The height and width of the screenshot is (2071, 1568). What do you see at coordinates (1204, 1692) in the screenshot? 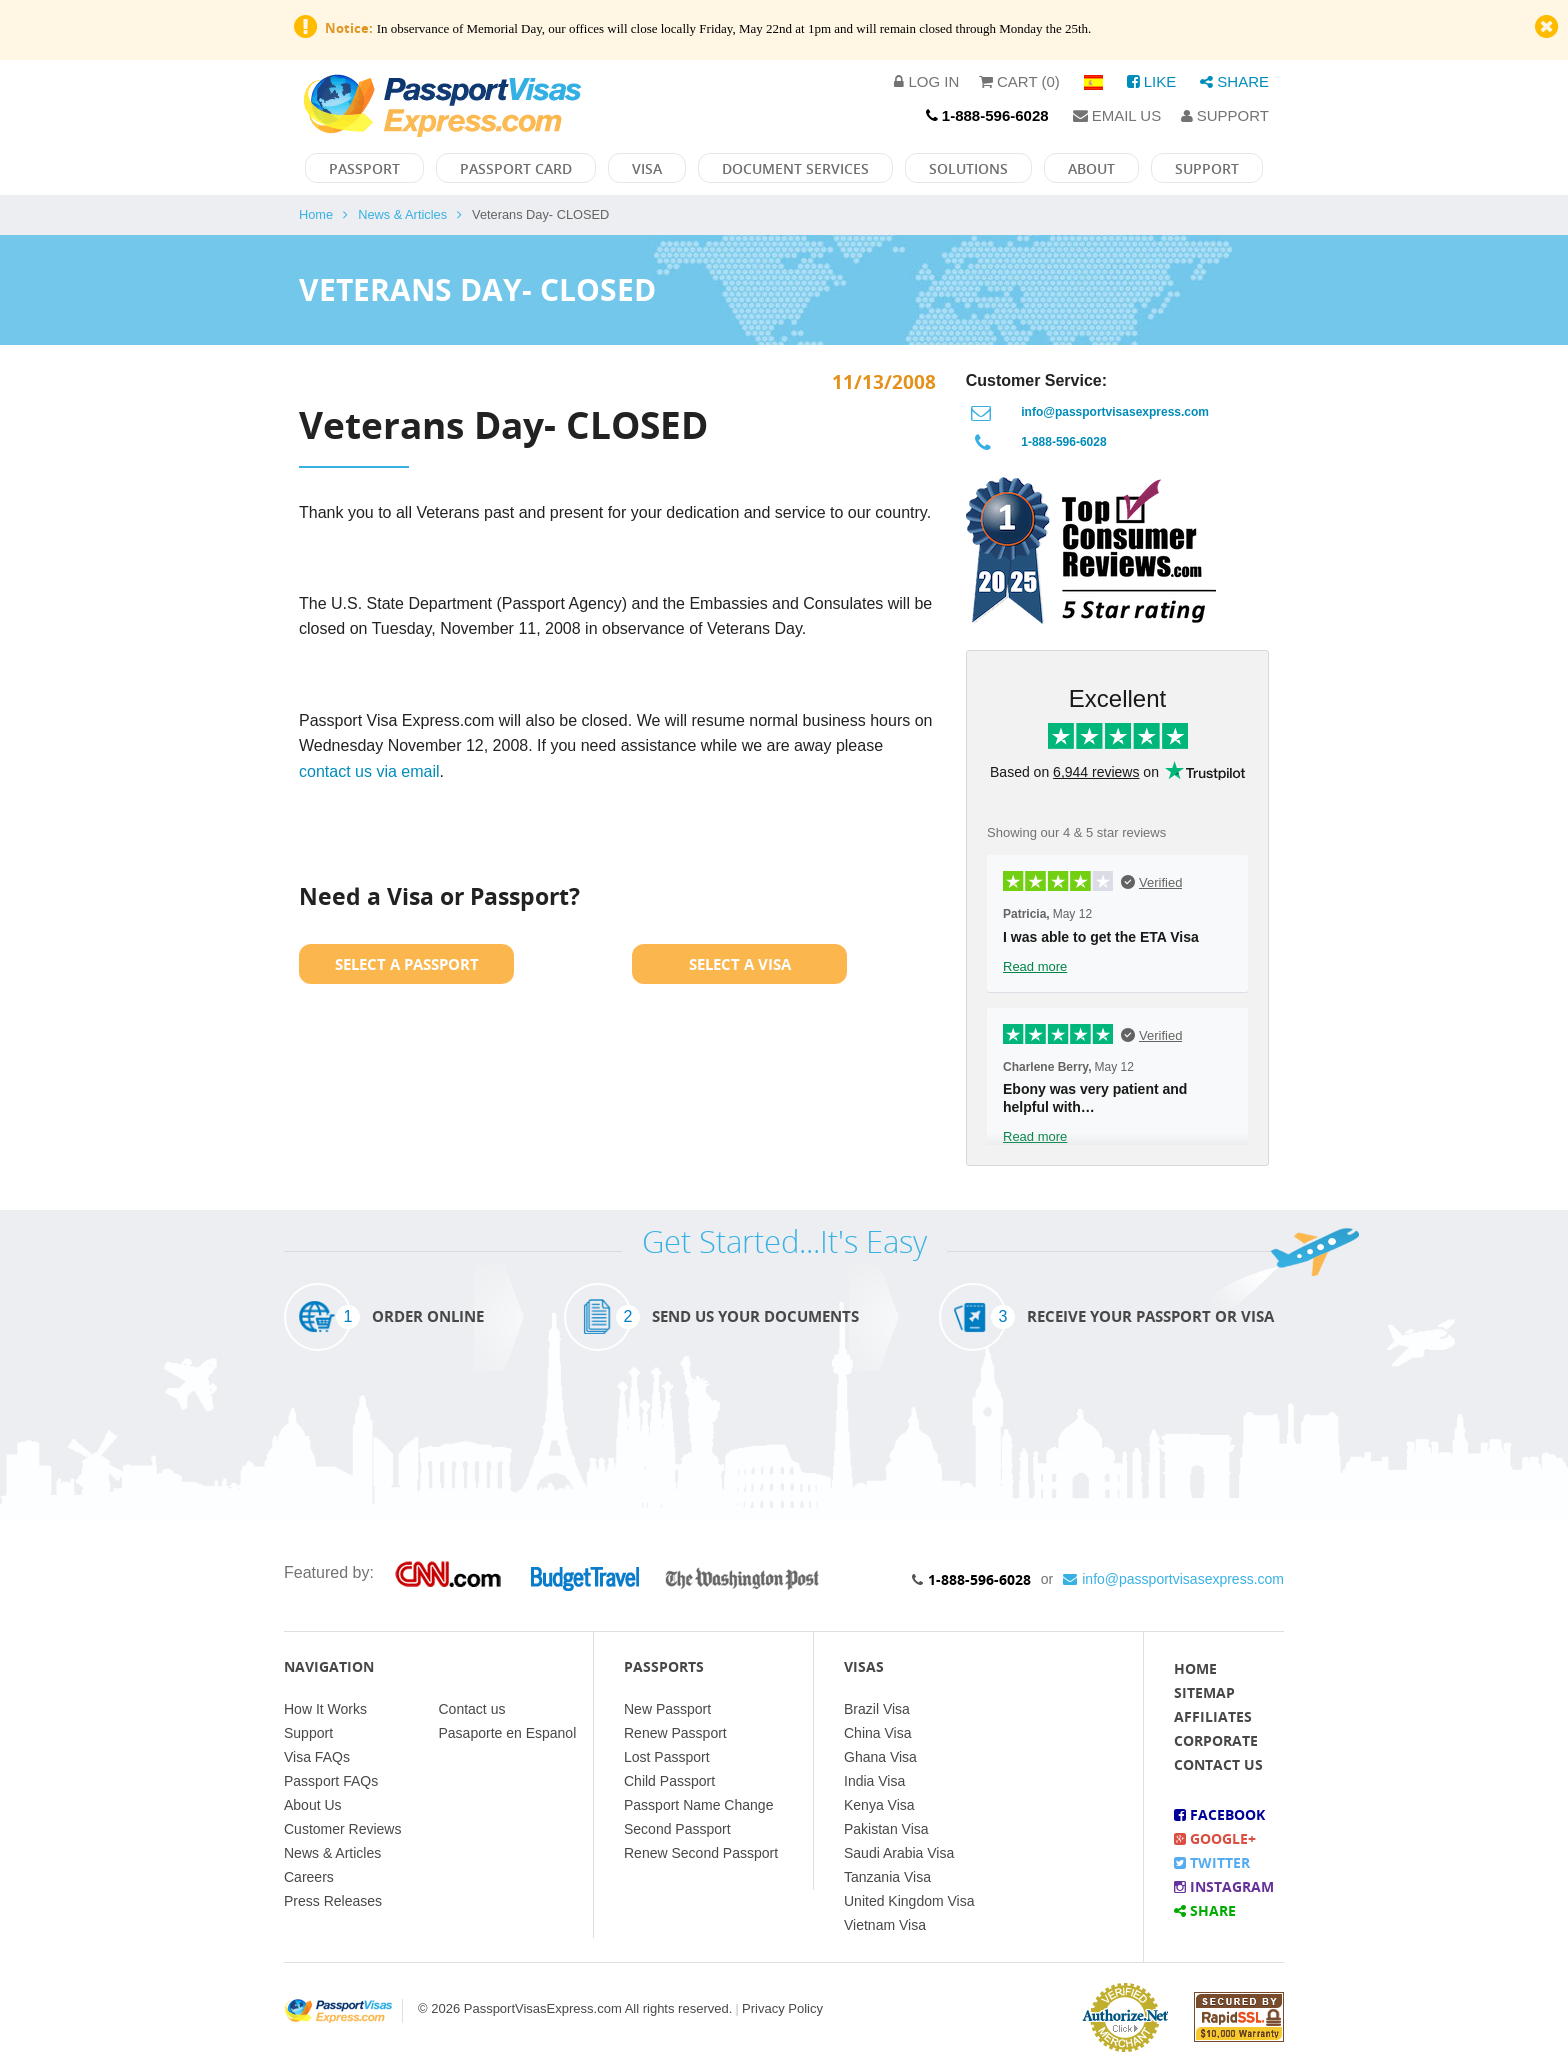
I see `Sitemap` at bounding box center [1204, 1692].